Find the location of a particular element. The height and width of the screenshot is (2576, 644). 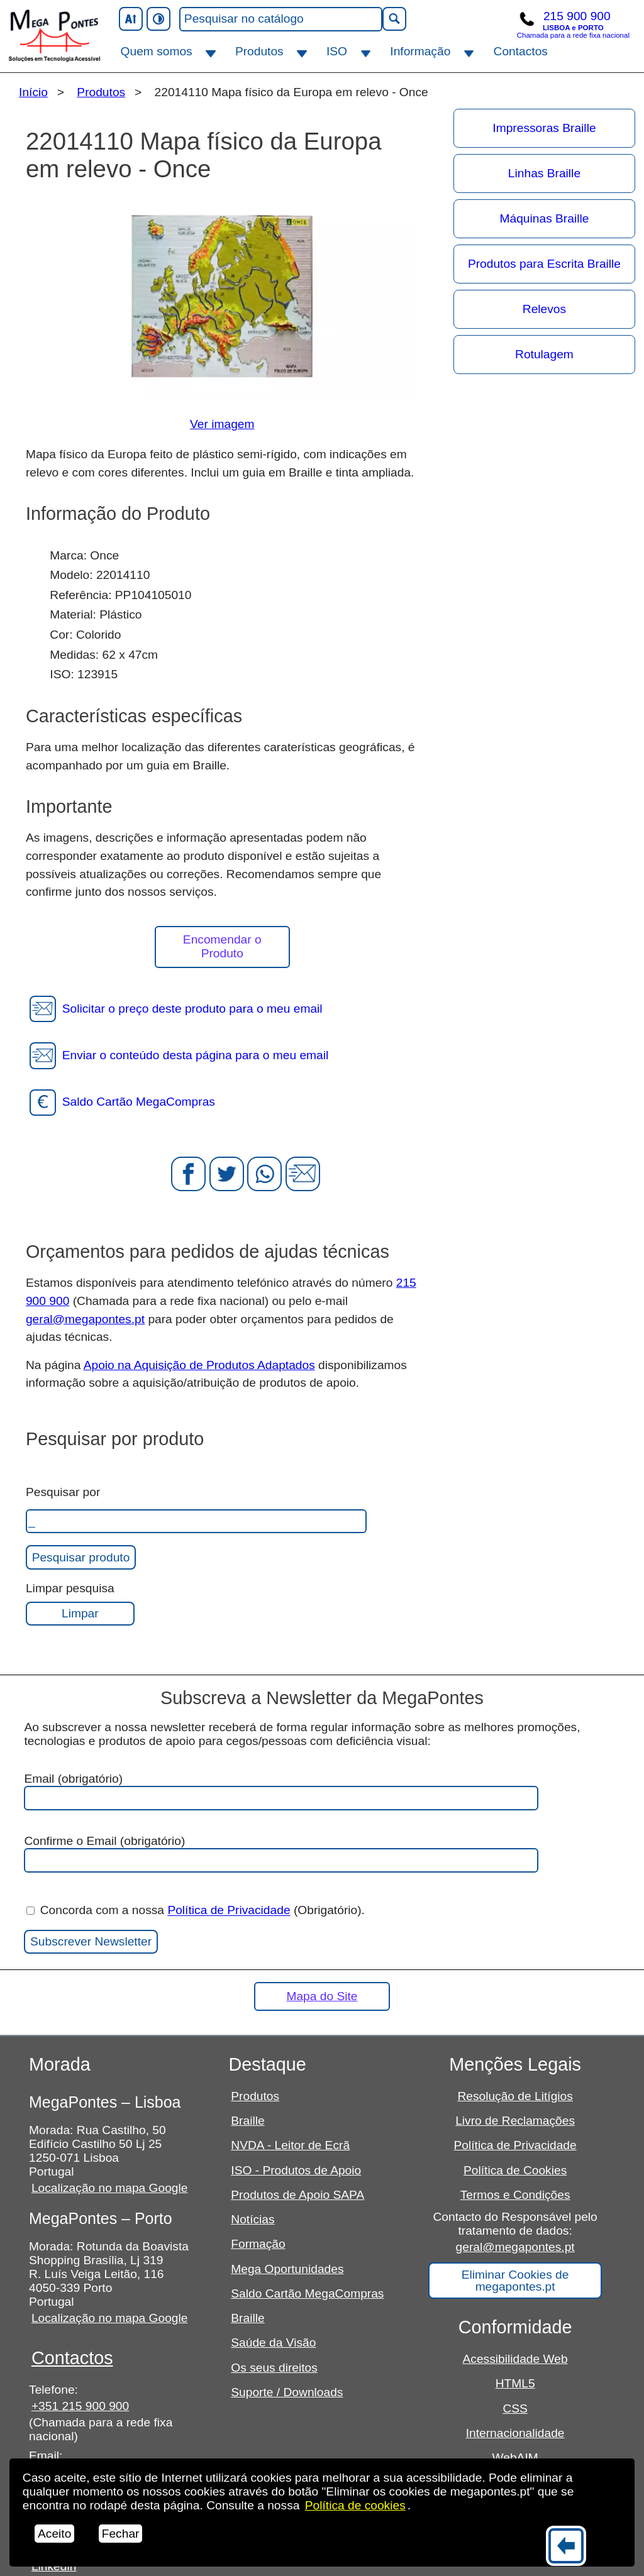

Termos e Condições is located at coordinates (515, 2194).